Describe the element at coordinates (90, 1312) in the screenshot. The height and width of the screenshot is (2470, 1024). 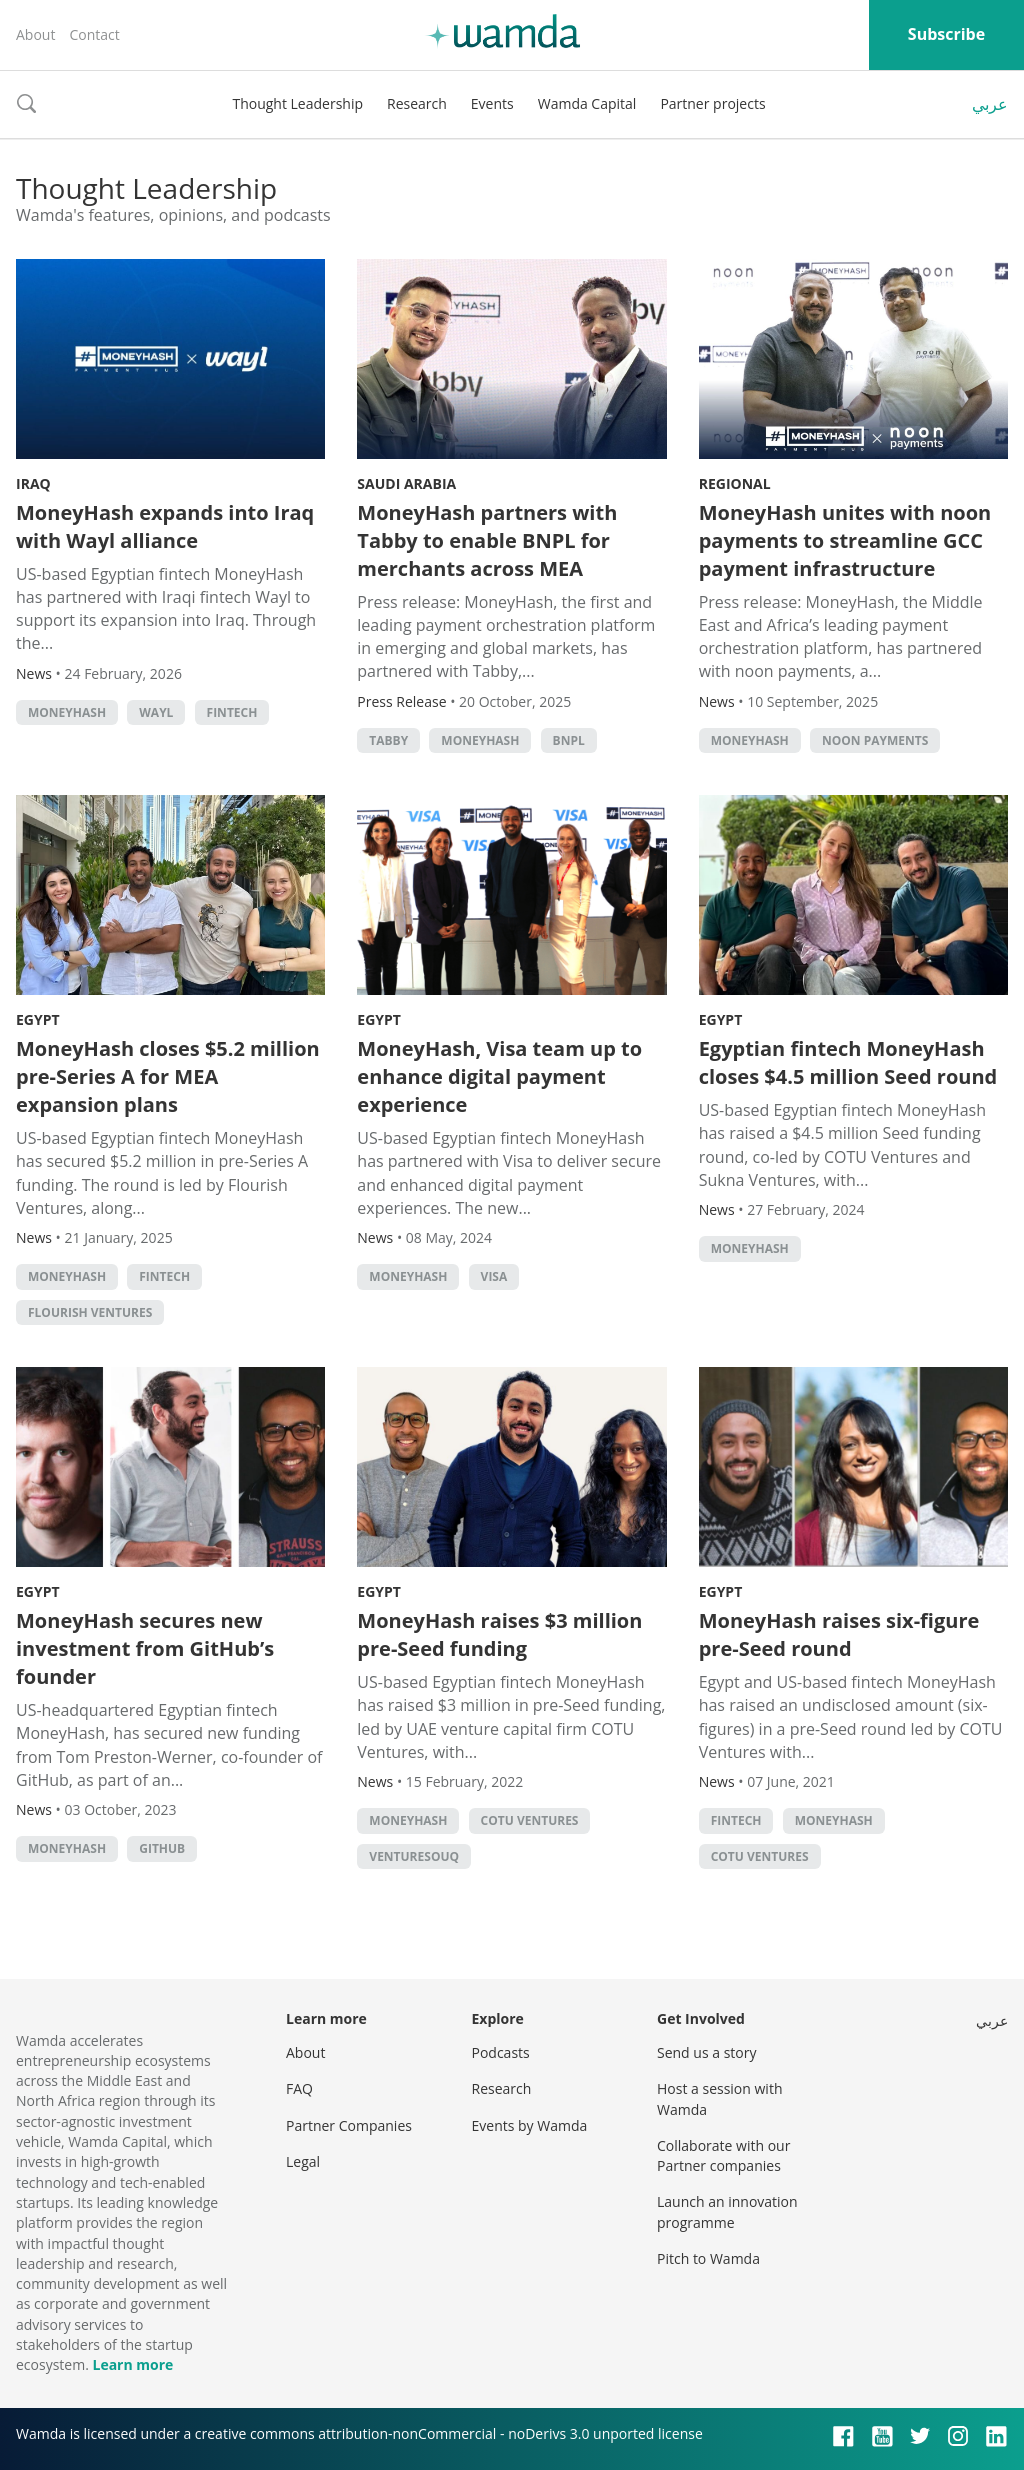
I see `Flourish Ventures` at that location.